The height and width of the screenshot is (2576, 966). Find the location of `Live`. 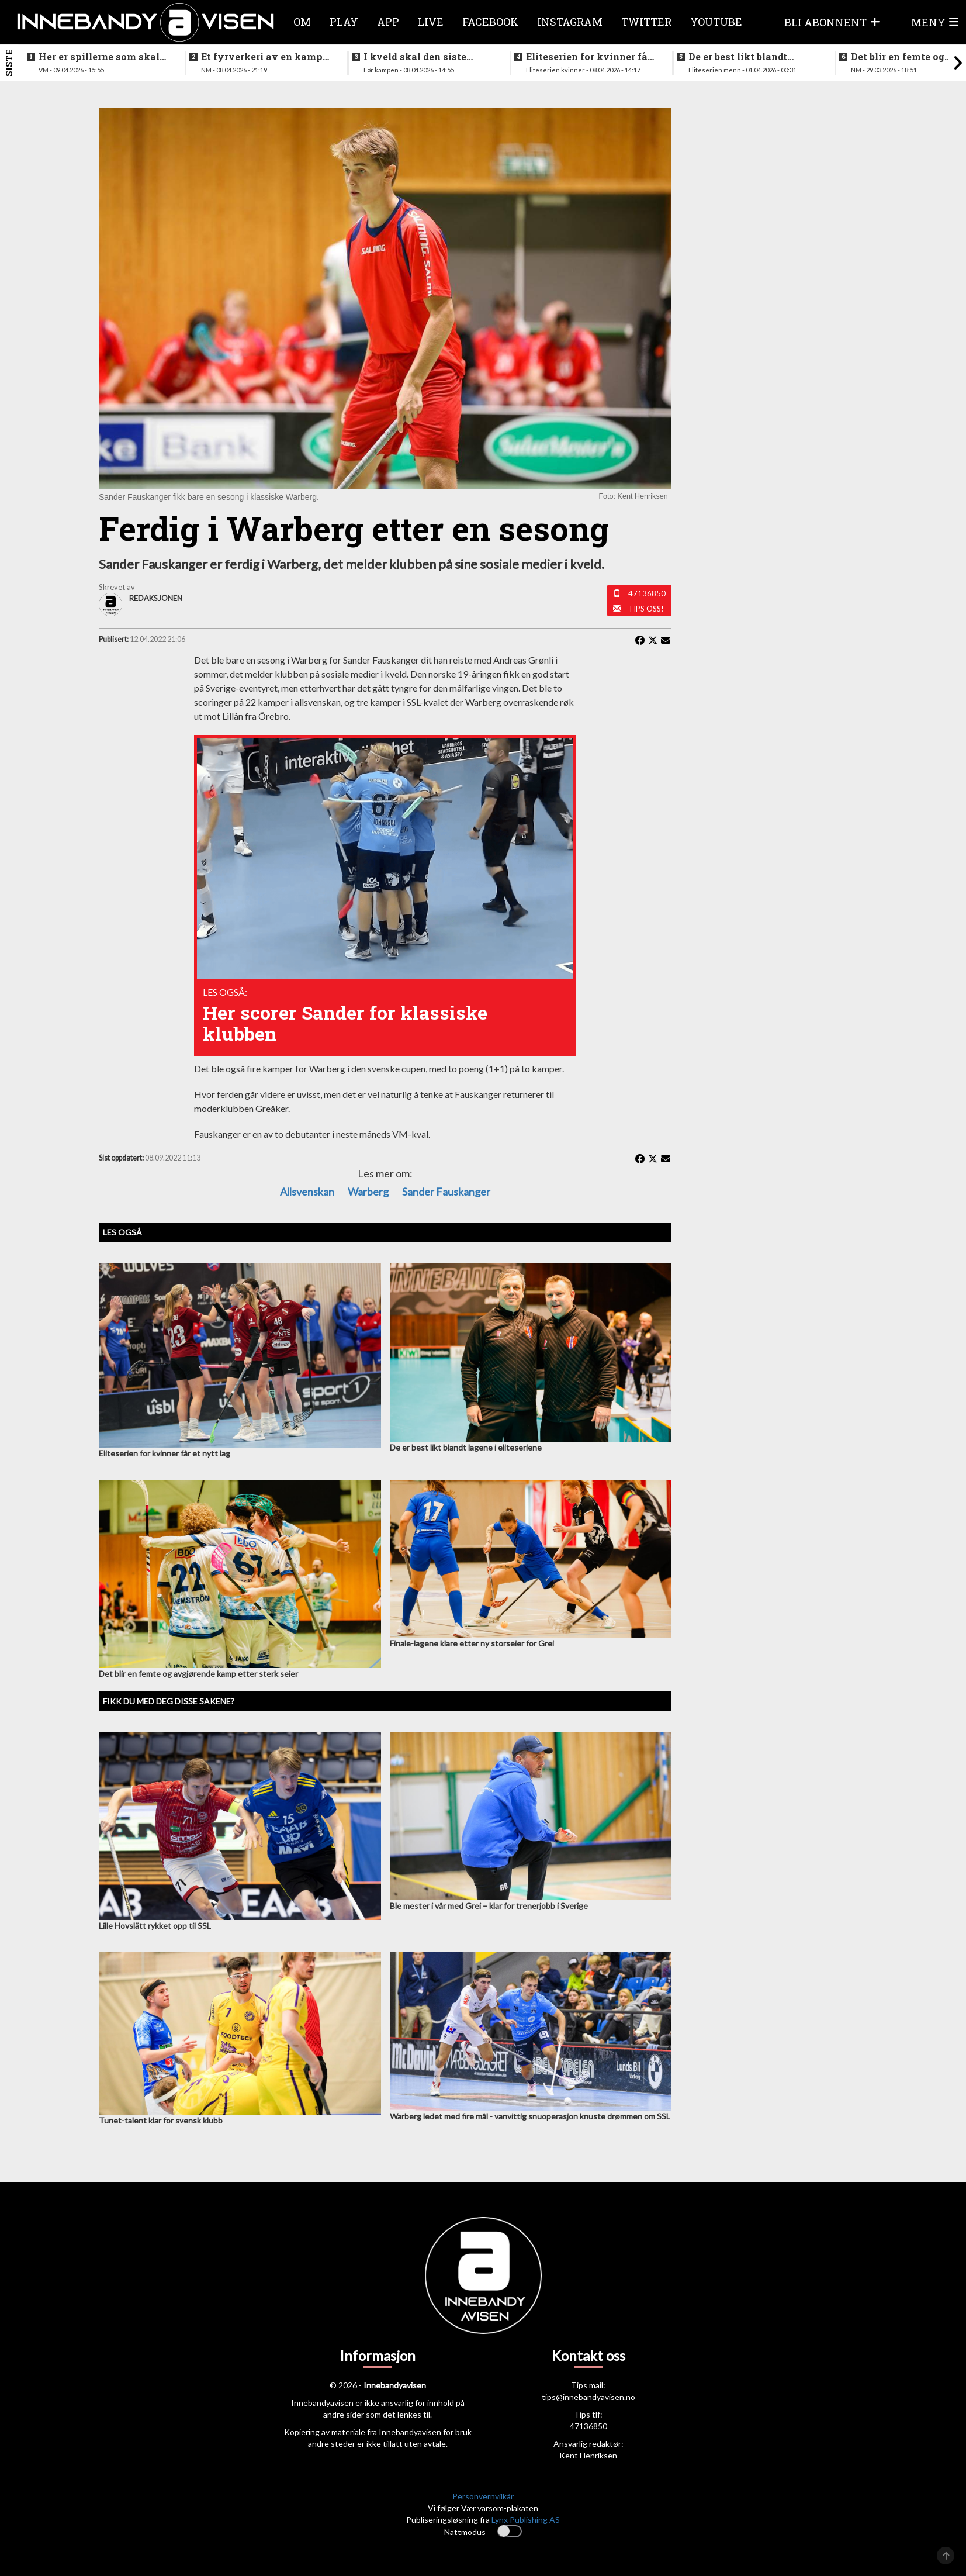

Live is located at coordinates (431, 22).